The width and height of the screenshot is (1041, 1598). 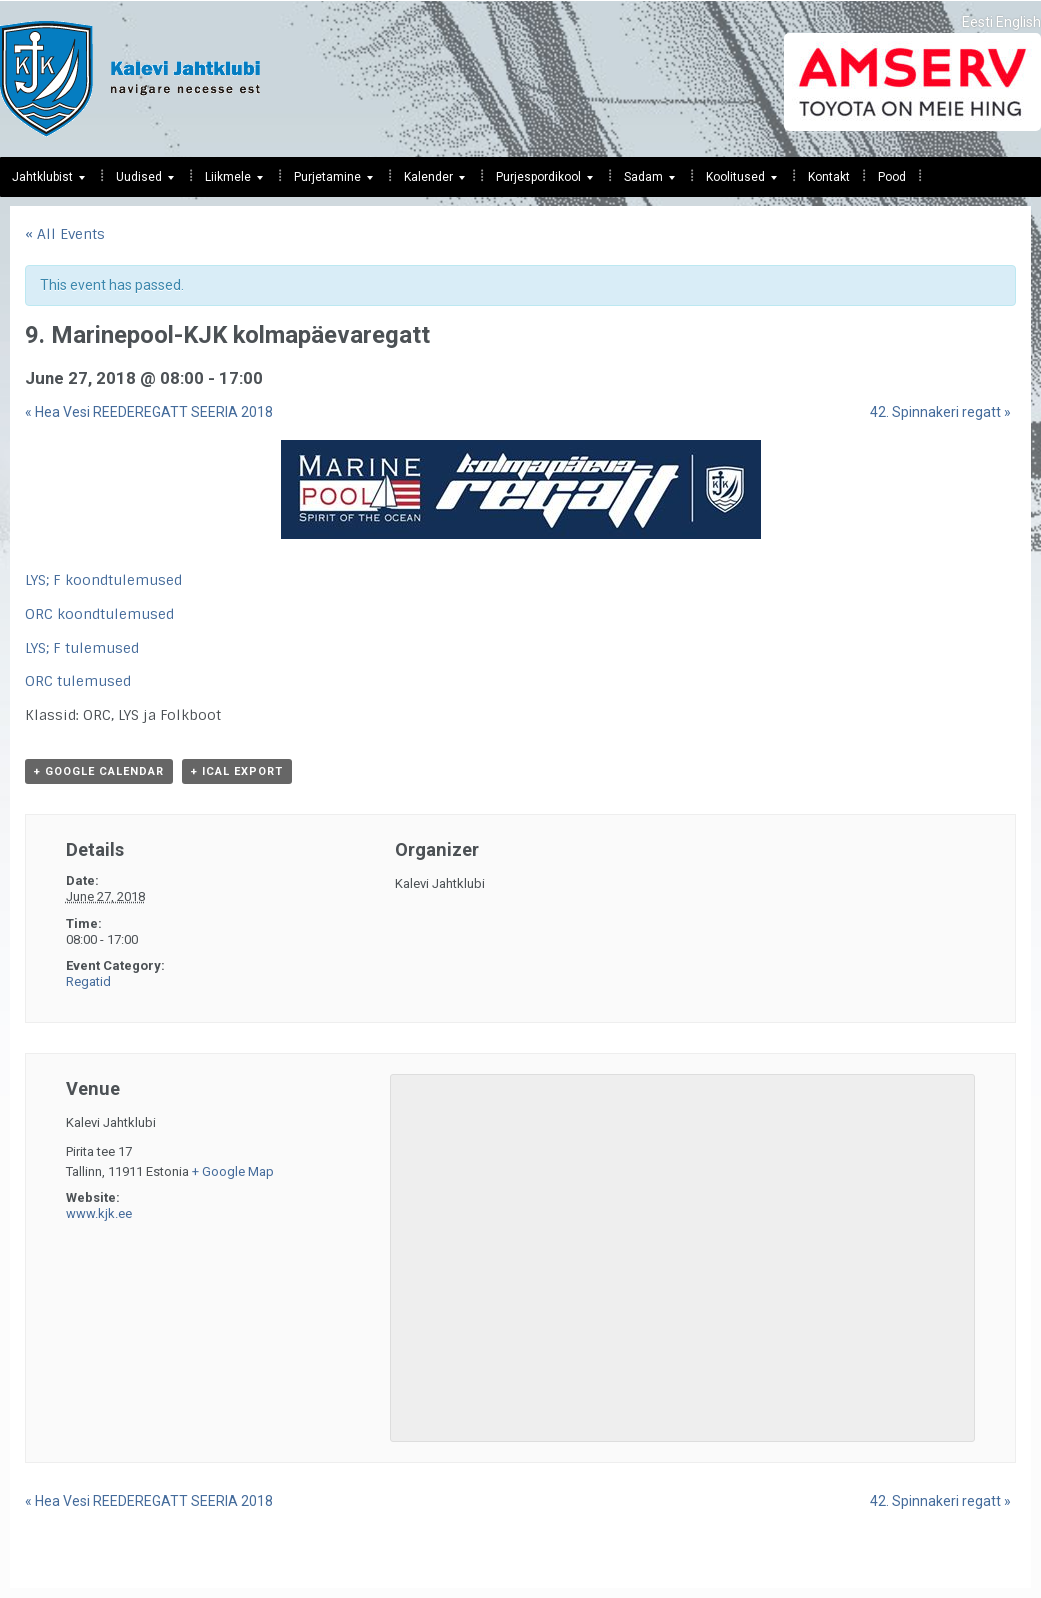 I want to click on Uudised, so click(x=139, y=182).